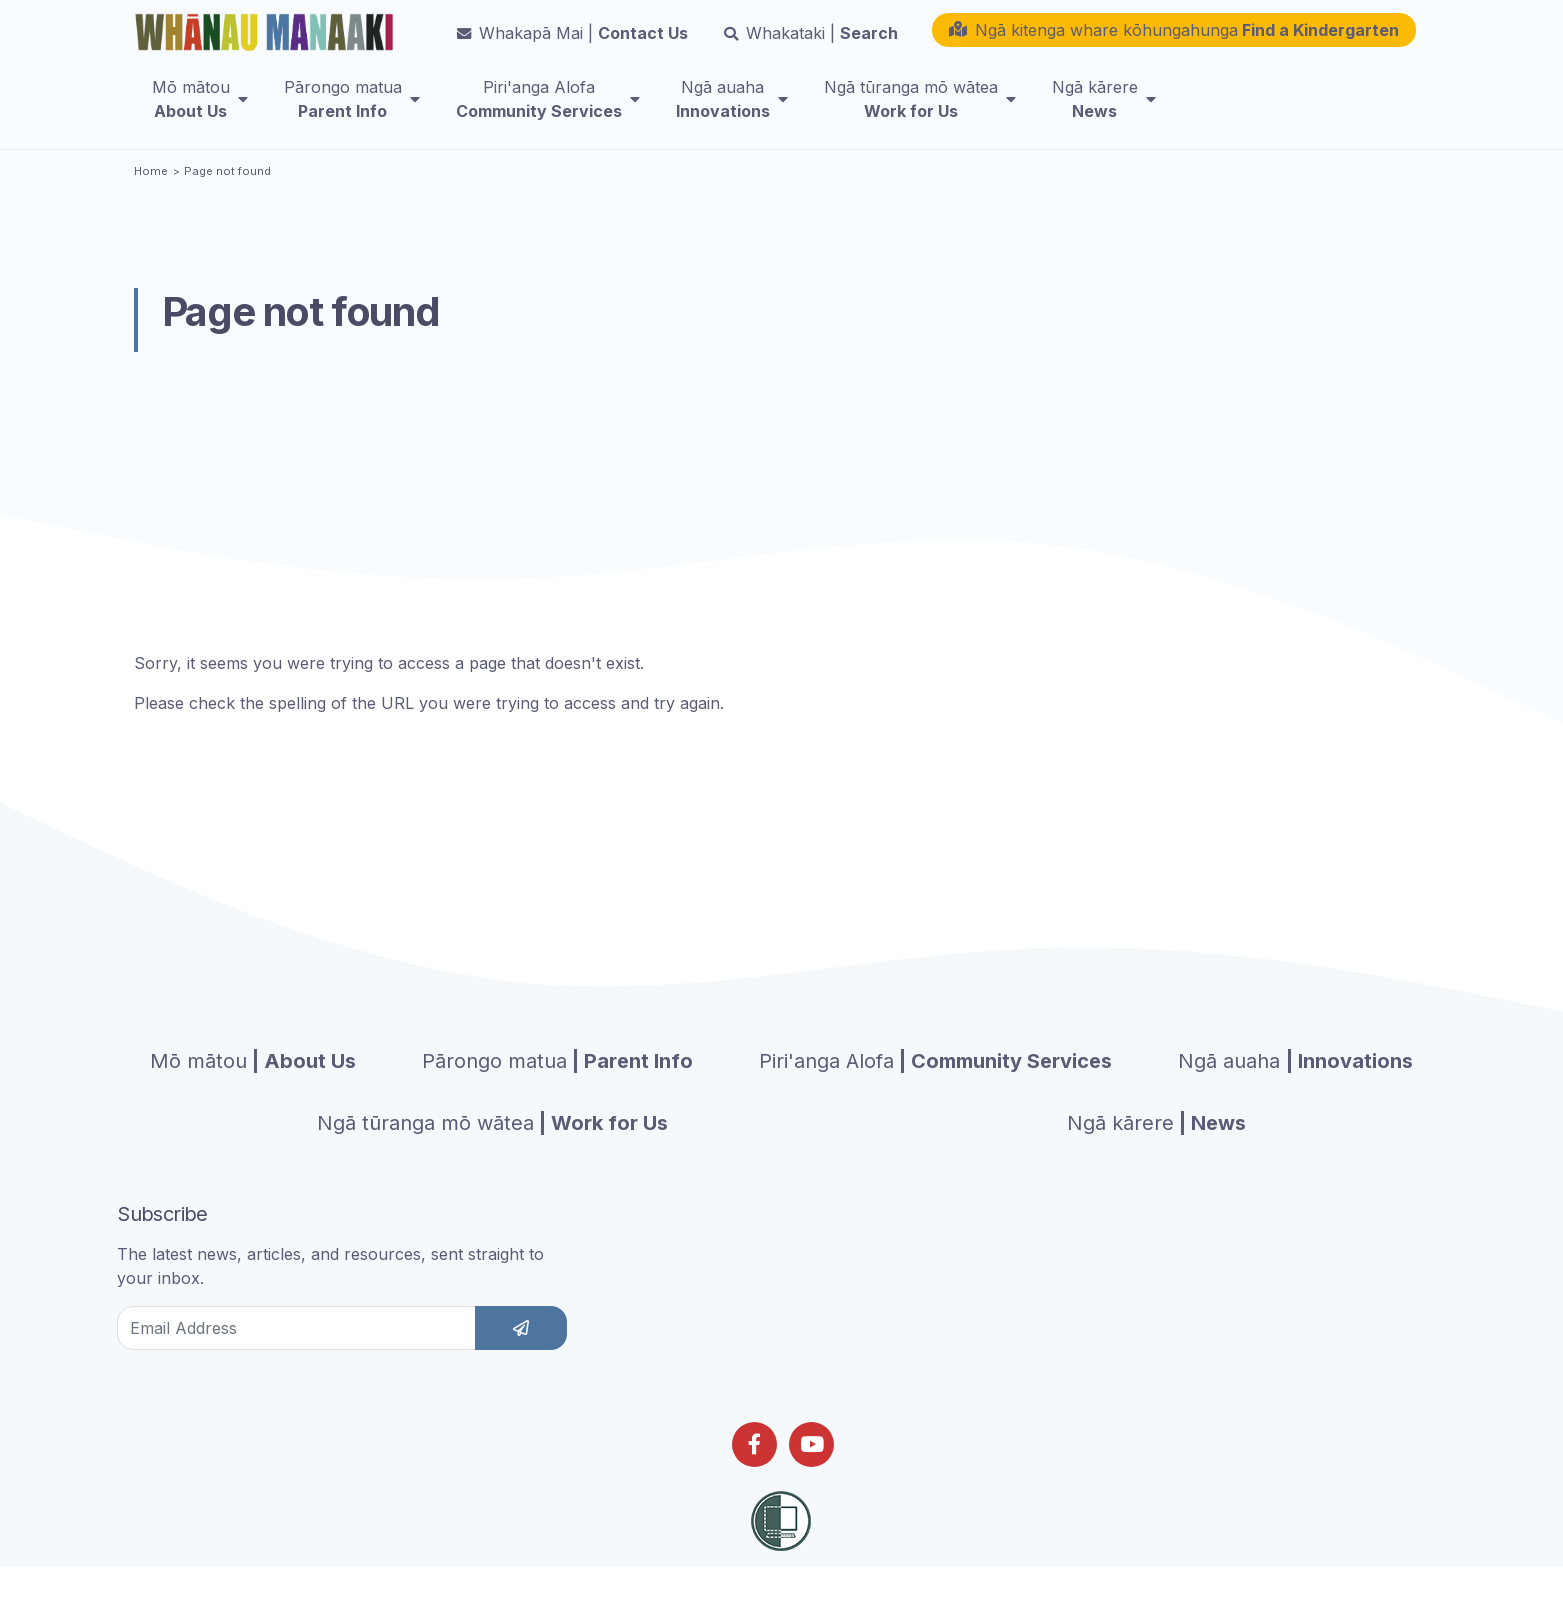  I want to click on [Follow us on Youtube], so click(811, 1472).